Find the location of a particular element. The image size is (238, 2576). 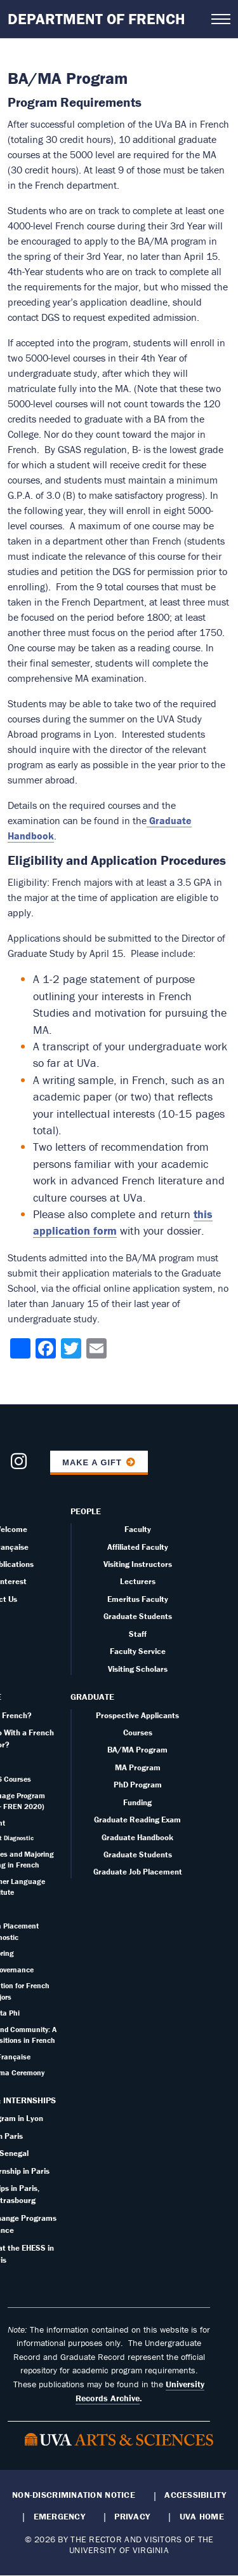

Visiting Instructors is located at coordinates (137, 1564).